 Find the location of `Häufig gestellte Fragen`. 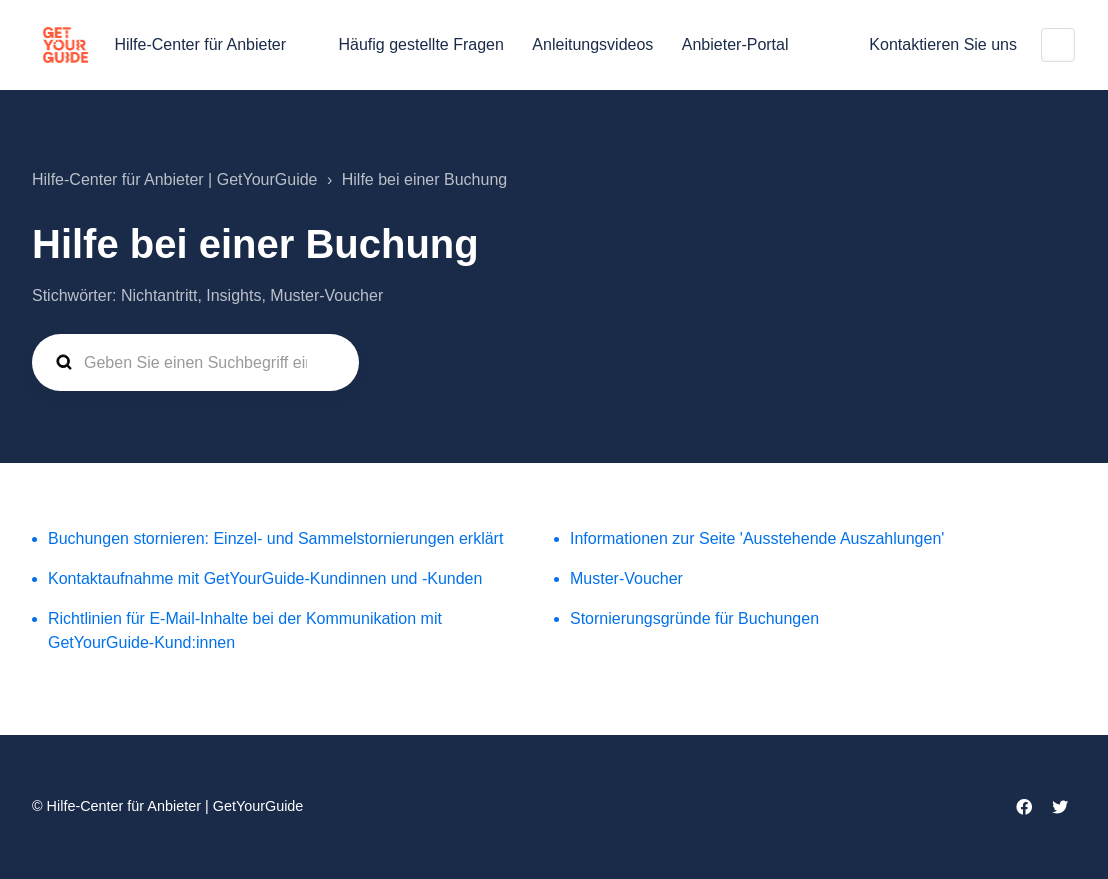

Häufig gestellte Fragen is located at coordinates (420, 44).